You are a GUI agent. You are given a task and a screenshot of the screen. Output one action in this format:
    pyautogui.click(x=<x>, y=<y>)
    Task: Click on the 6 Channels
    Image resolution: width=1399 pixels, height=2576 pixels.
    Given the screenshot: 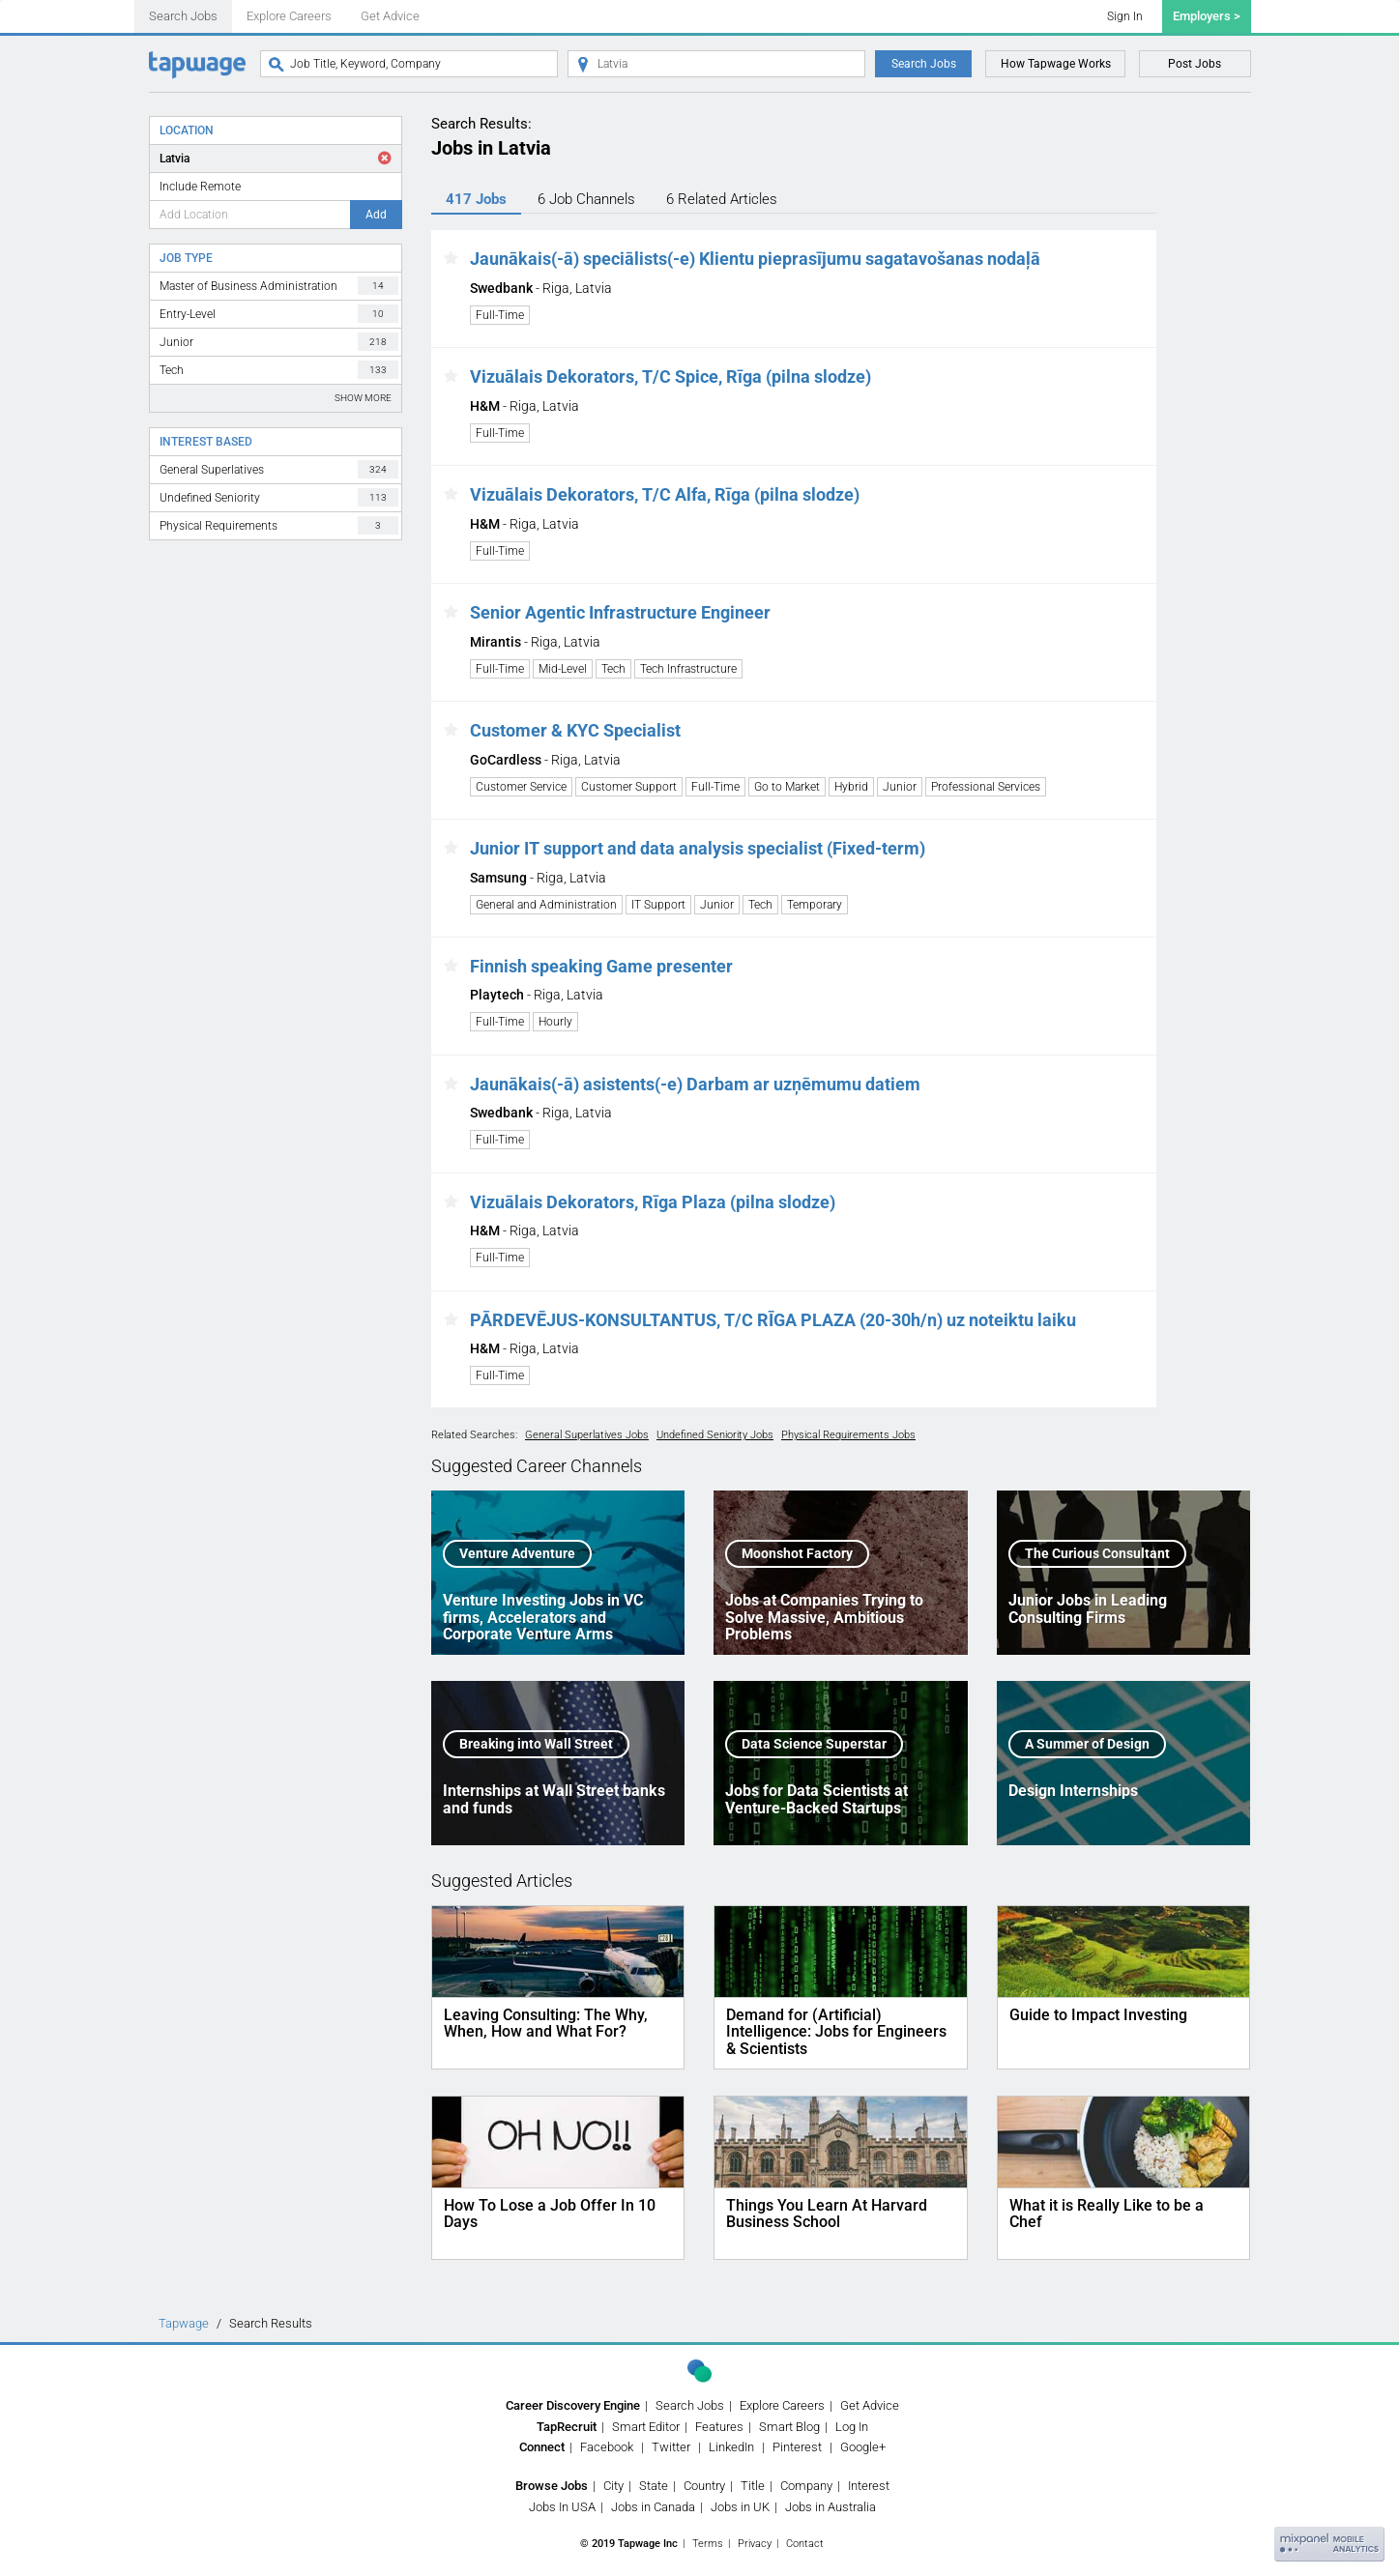 What is the action you would take?
    pyautogui.click(x=586, y=199)
    